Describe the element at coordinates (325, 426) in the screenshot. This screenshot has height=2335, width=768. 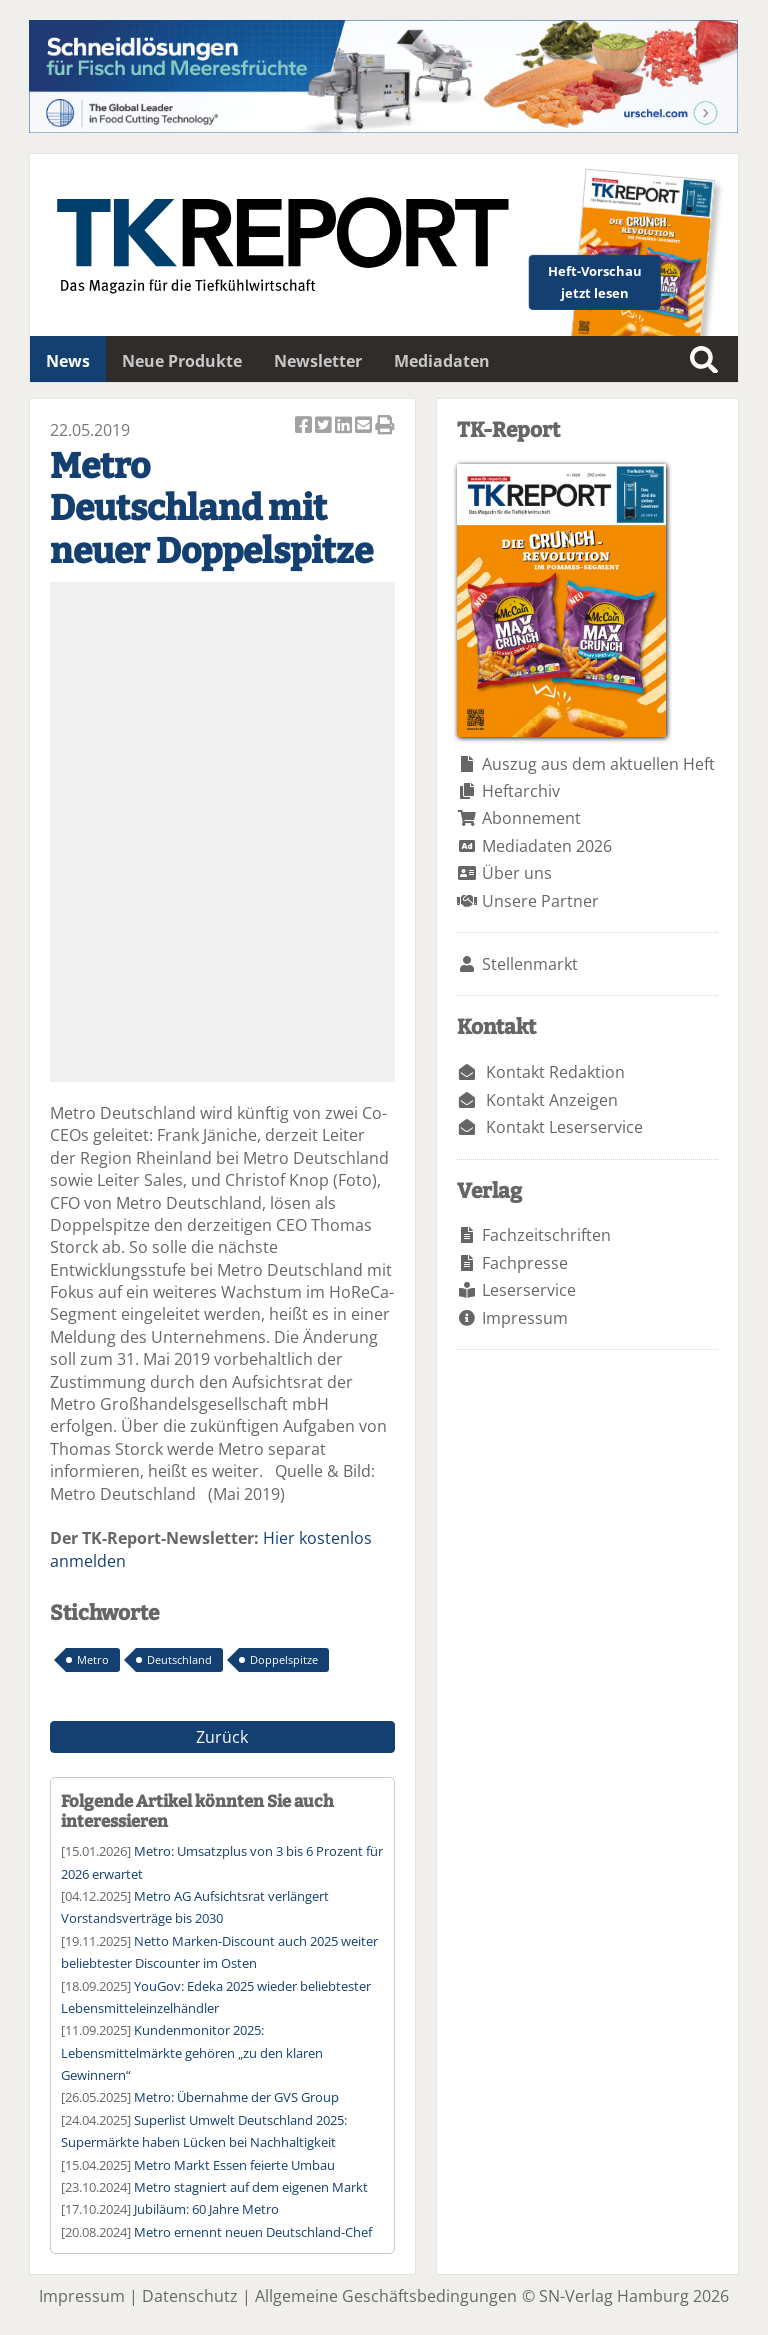
I see `Artikel twittern` at that location.